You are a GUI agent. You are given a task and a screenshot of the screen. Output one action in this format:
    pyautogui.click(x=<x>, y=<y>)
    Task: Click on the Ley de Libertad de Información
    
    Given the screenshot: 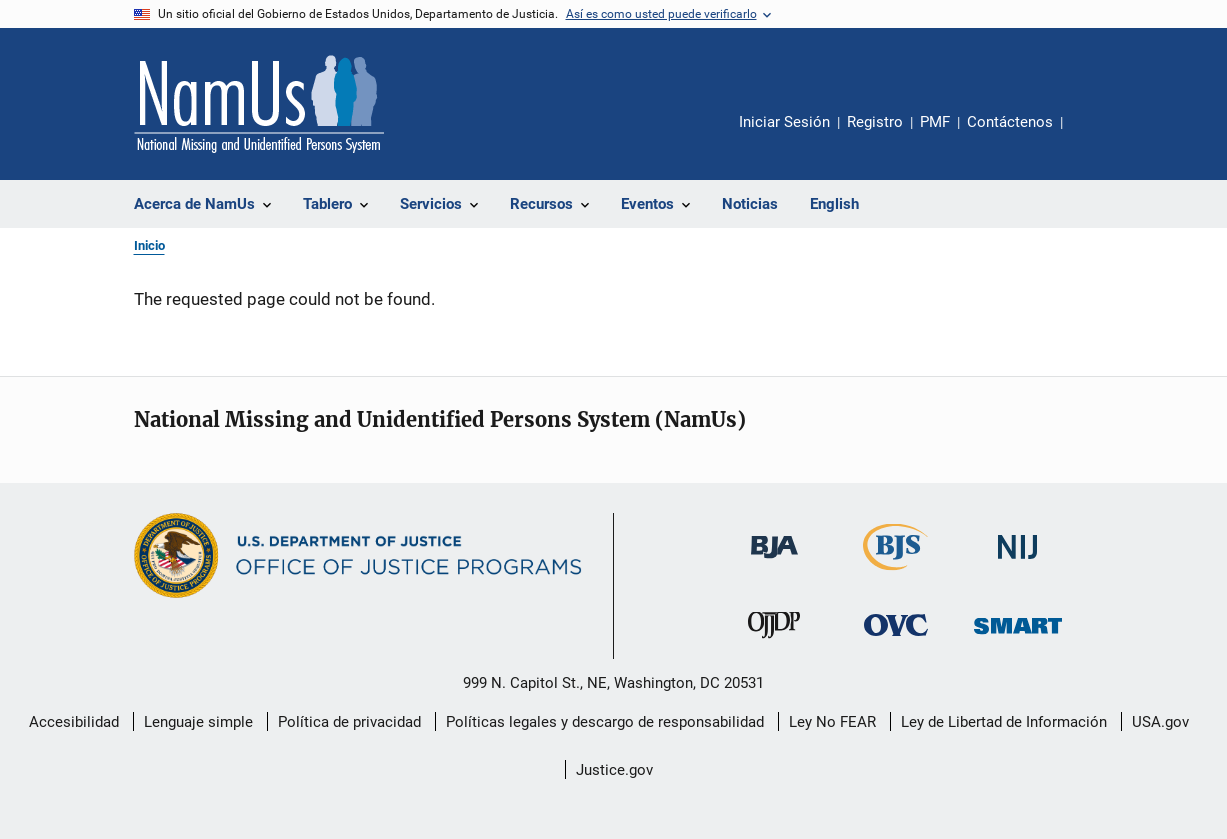 What is the action you would take?
    pyautogui.click(x=1004, y=722)
    